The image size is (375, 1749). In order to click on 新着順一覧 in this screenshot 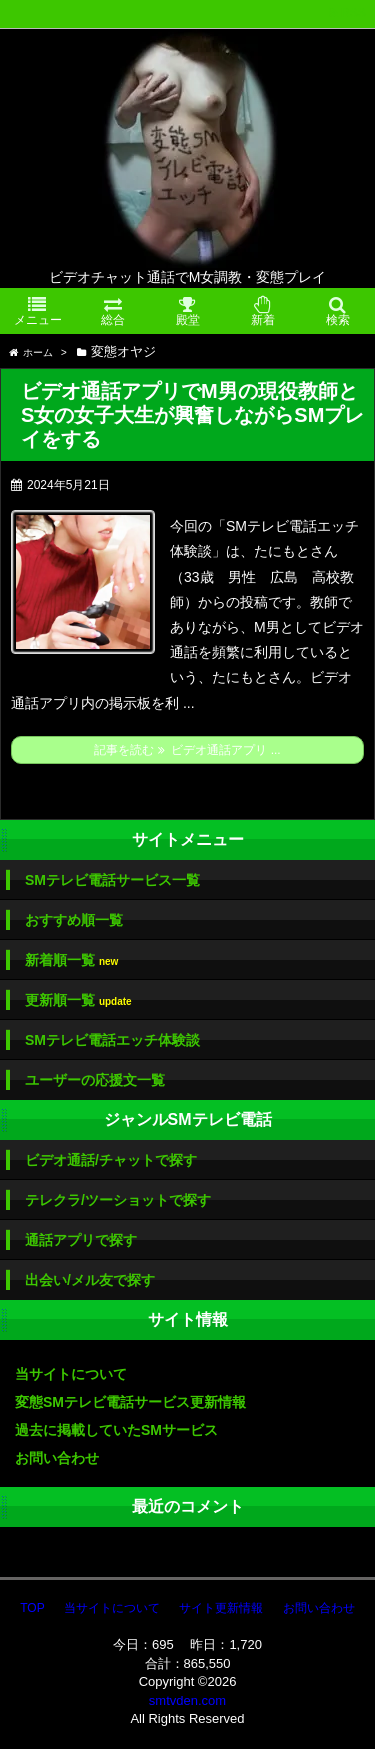, I will do `click(71, 960)`.